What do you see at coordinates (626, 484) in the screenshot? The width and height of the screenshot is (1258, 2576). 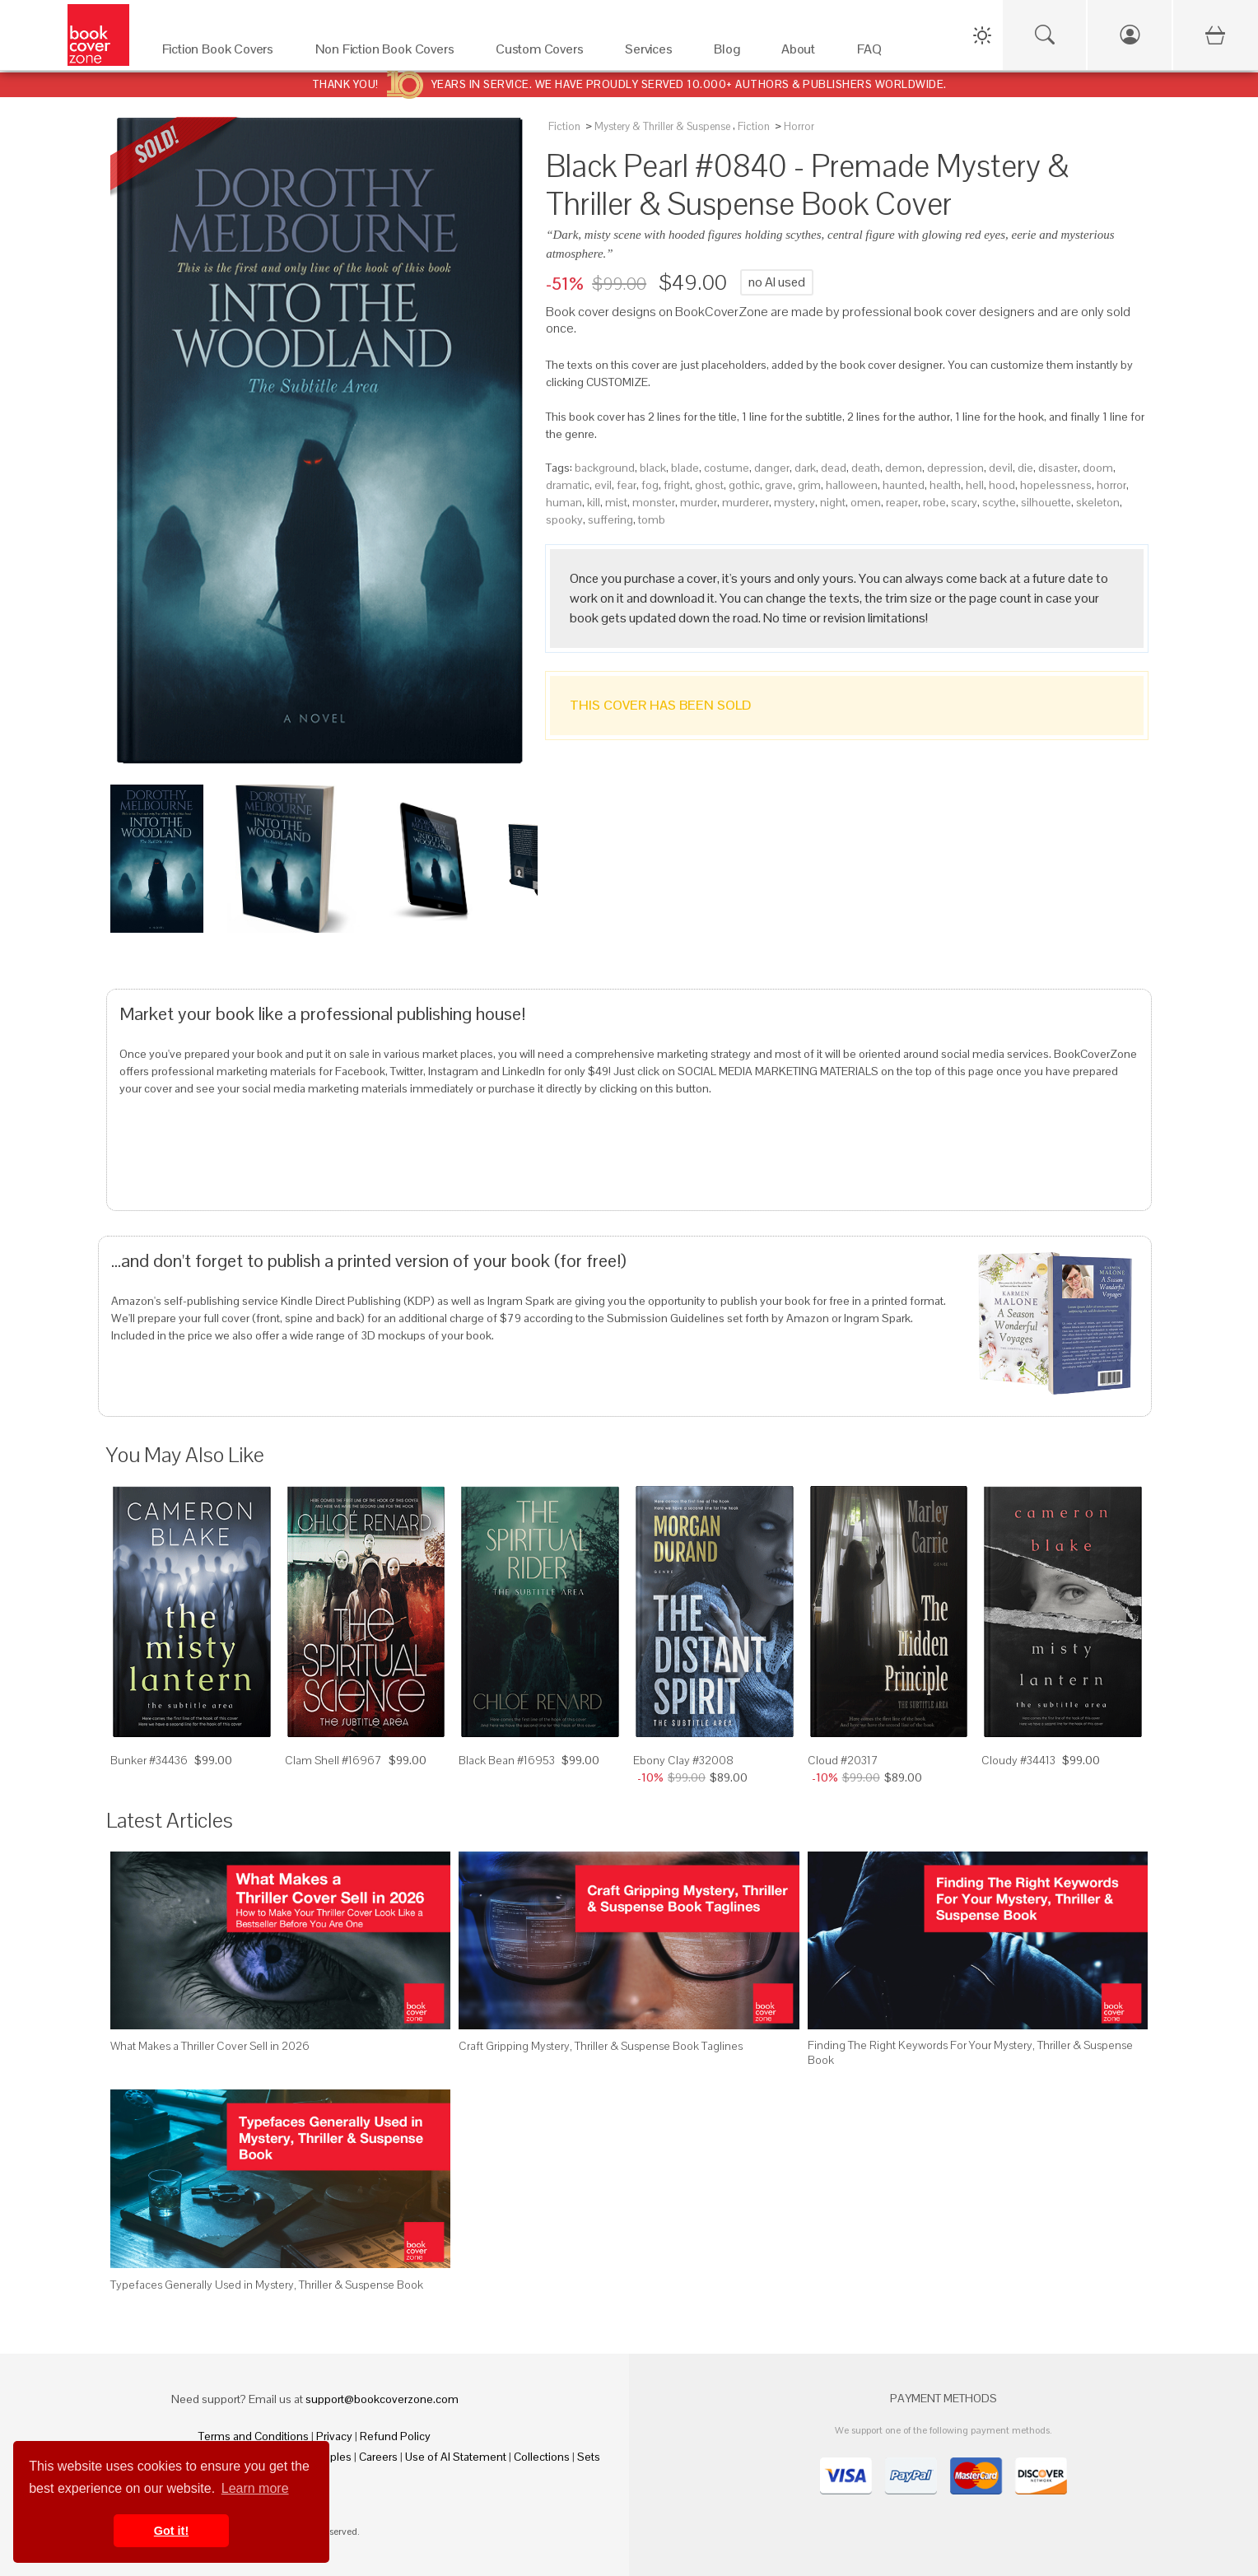 I see `fear` at bounding box center [626, 484].